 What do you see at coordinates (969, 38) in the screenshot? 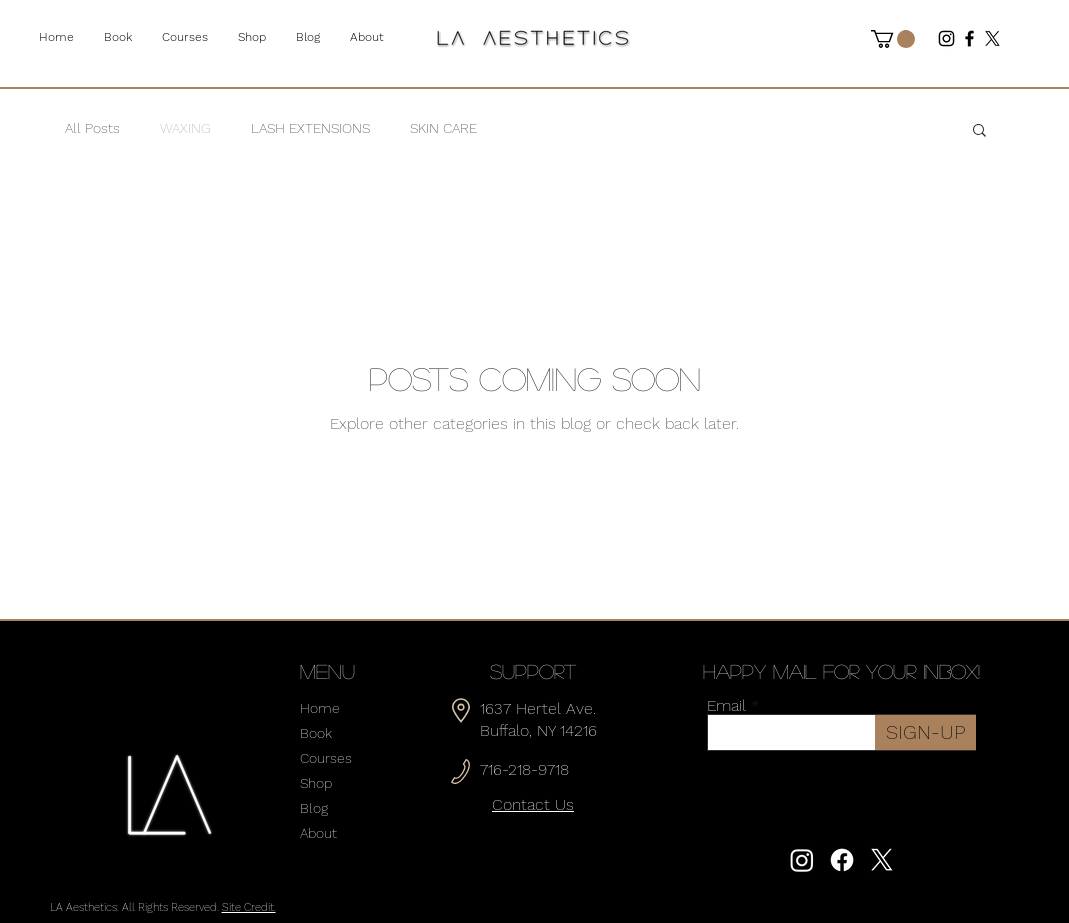
I see `[Facebook]` at bounding box center [969, 38].